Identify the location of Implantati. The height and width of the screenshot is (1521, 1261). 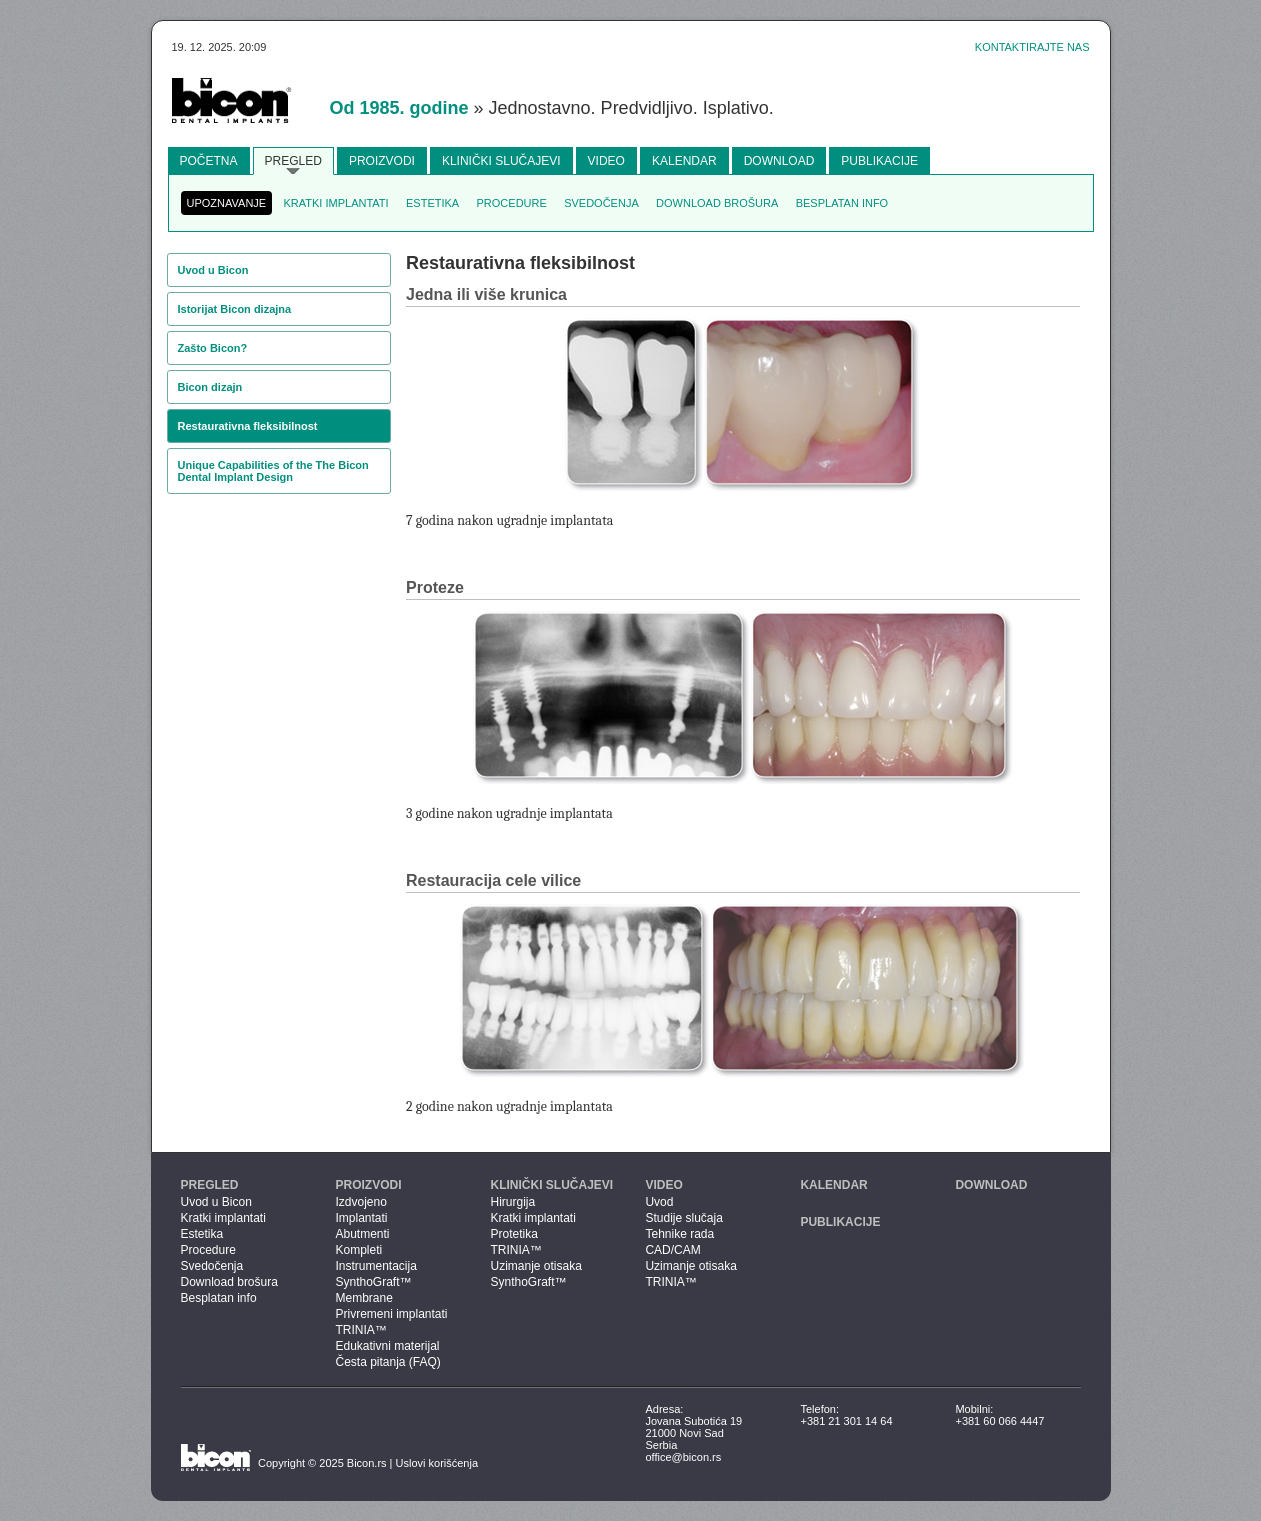
(361, 1218).